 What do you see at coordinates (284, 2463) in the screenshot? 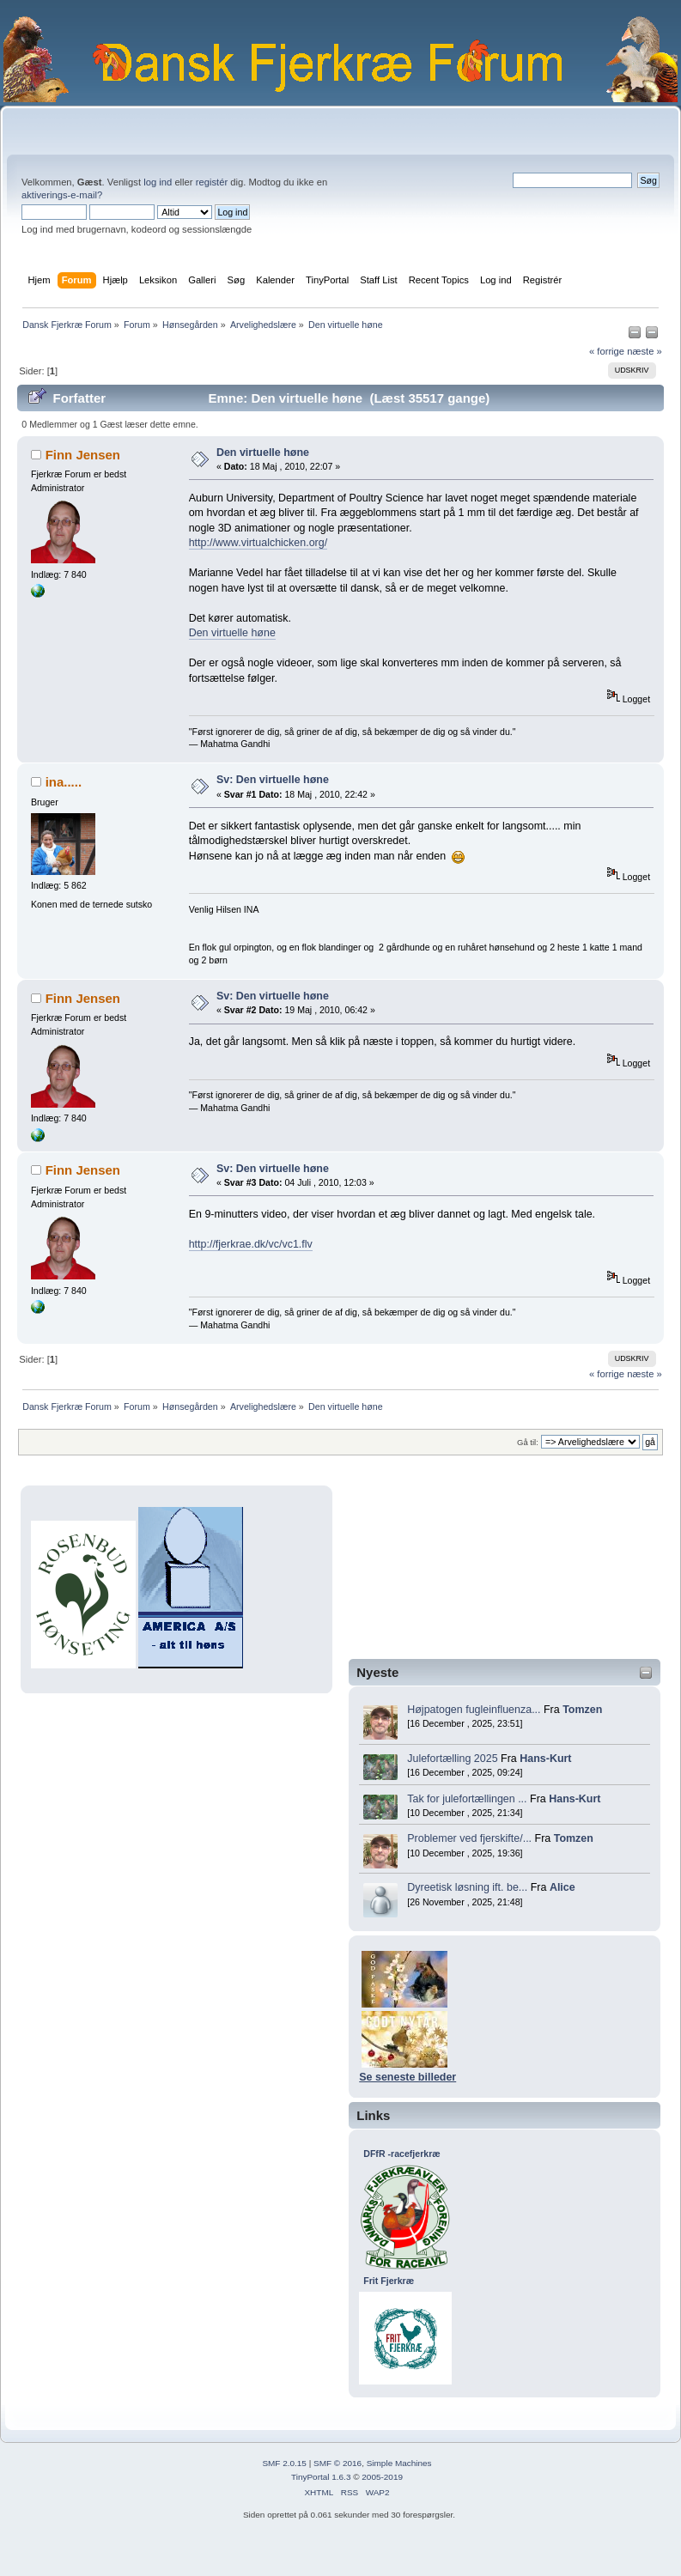
I see `SMF 2.0.15` at bounding box center [284, 2463].